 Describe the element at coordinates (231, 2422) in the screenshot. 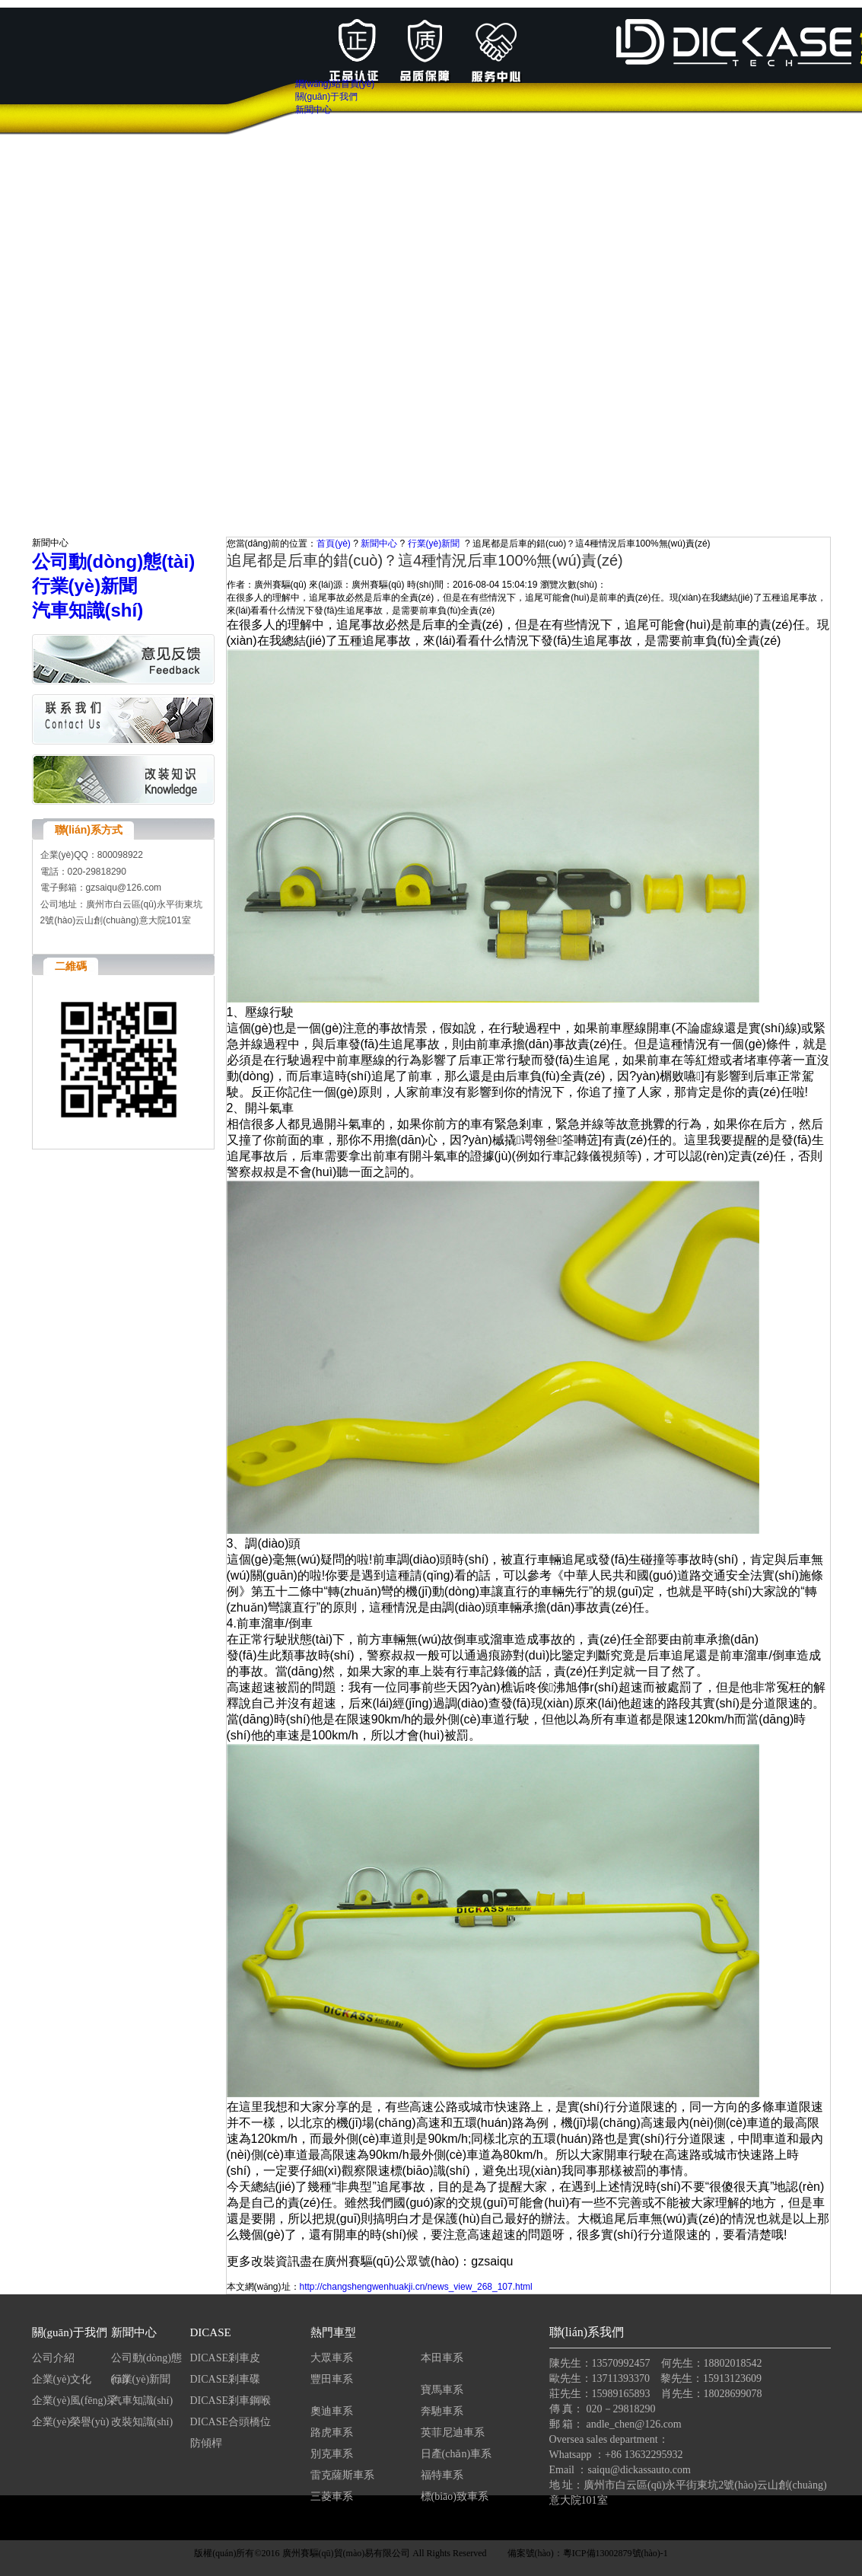

I see `DICASE合頭橋位` at that location.